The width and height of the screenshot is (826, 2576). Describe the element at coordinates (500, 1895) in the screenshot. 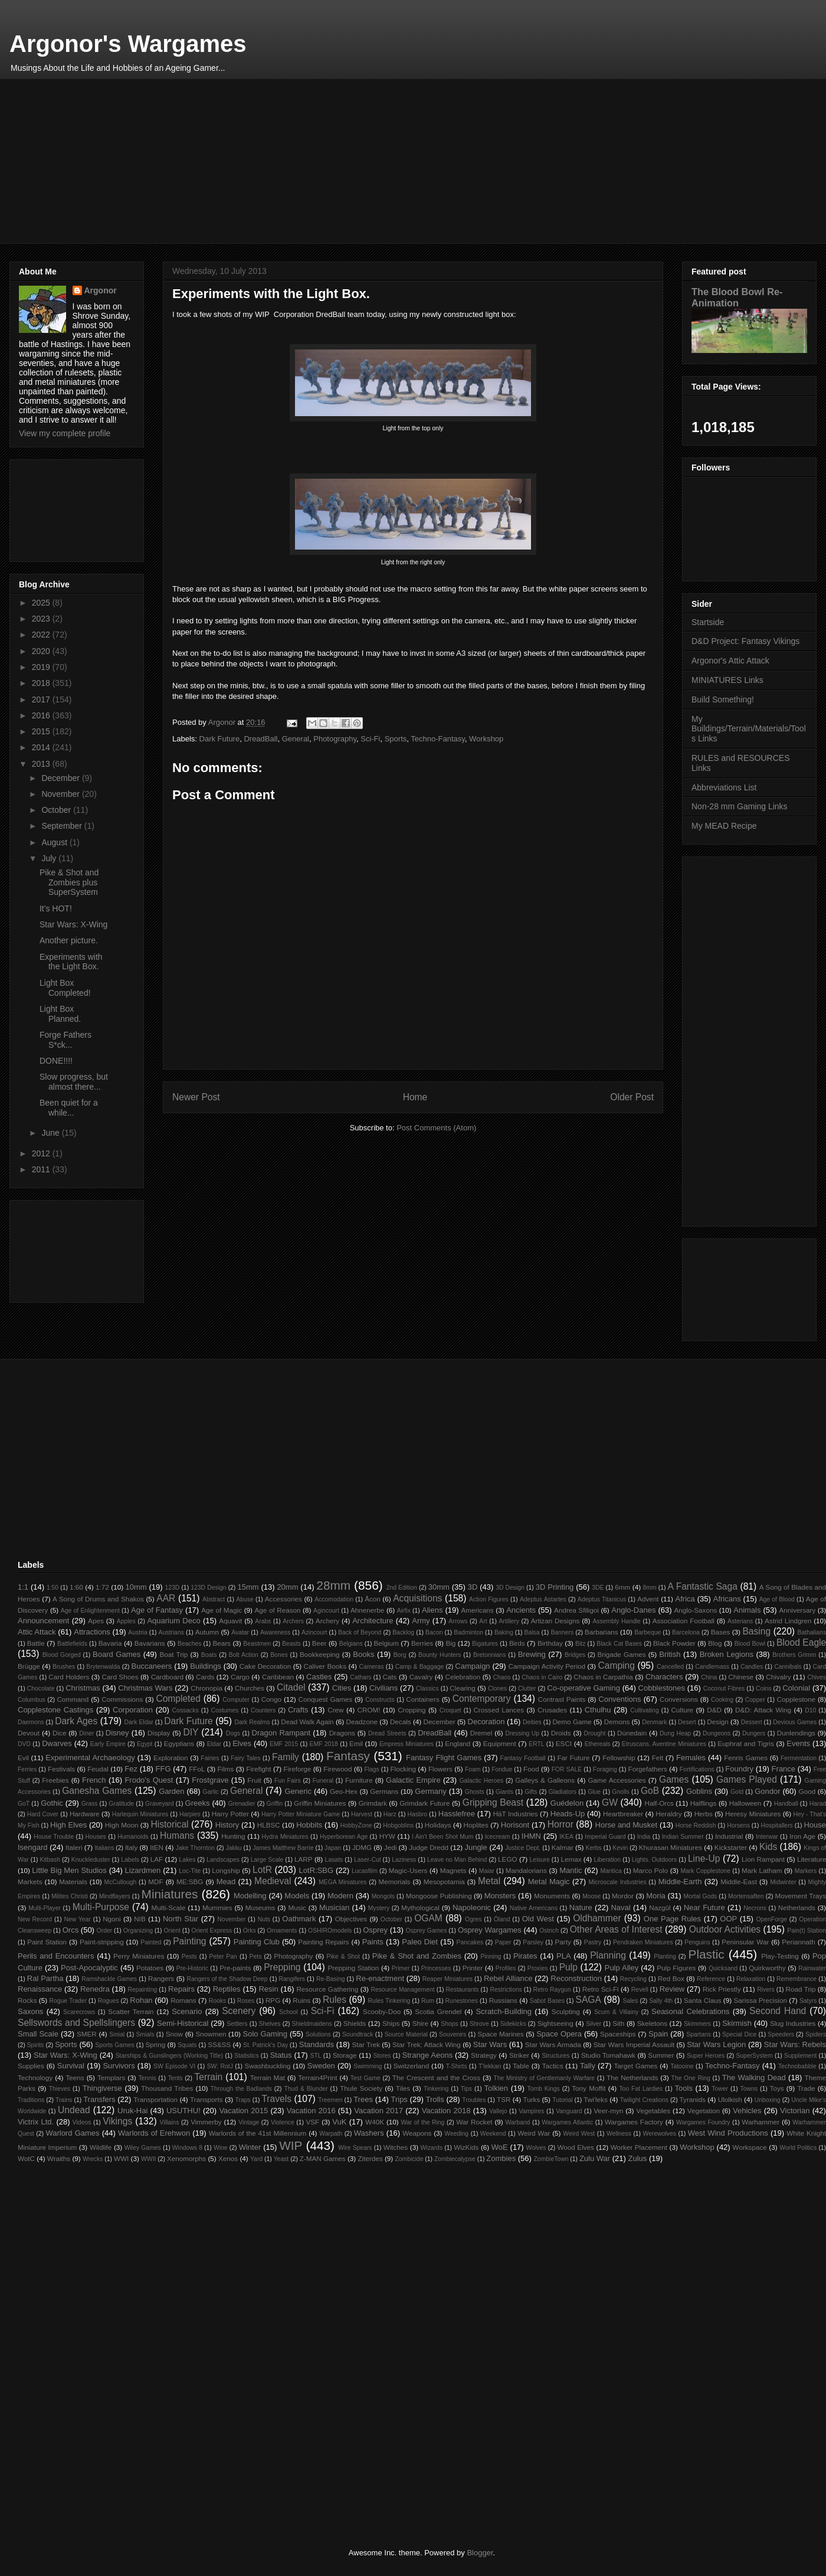

I see `Monsters` at that location.